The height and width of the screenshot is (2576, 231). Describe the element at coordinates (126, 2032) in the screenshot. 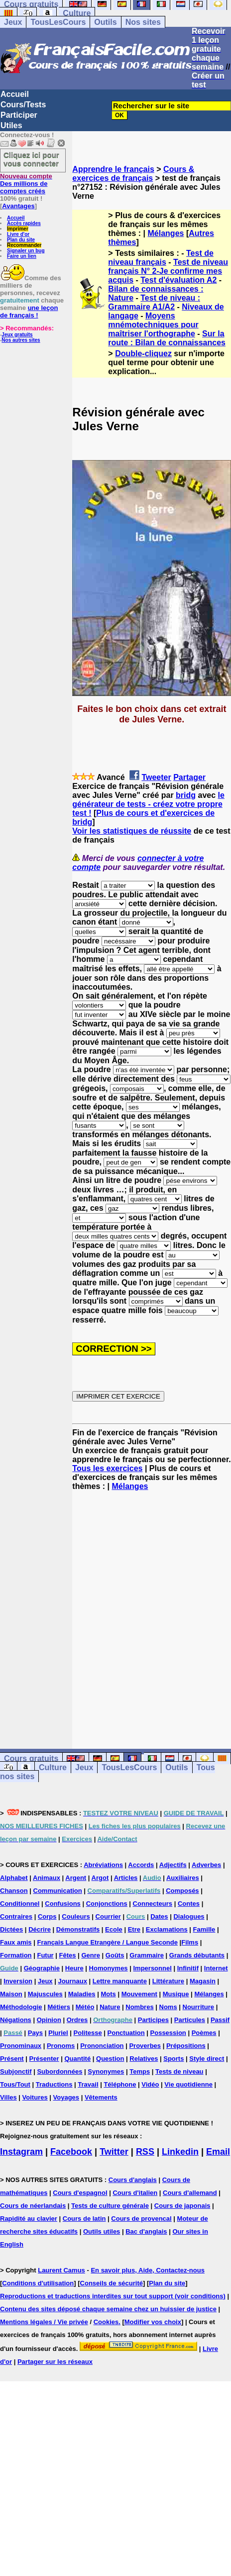

I see `Ponctuation` at that location.